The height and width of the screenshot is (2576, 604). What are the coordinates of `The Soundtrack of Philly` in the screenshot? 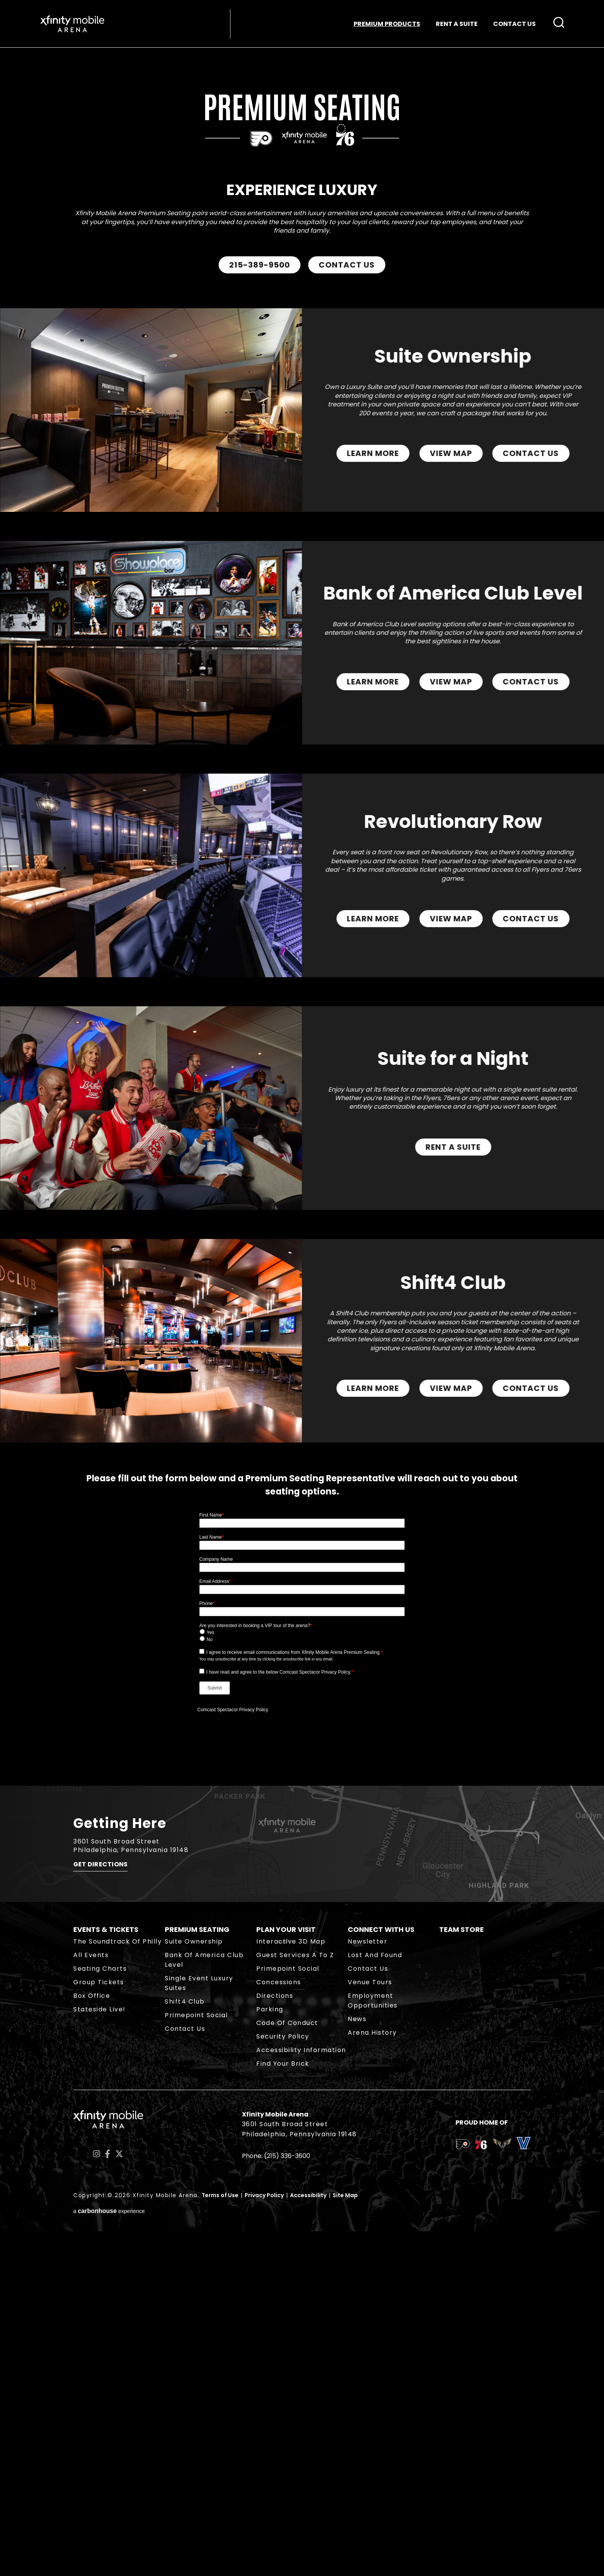 It's located at (117, 2286).